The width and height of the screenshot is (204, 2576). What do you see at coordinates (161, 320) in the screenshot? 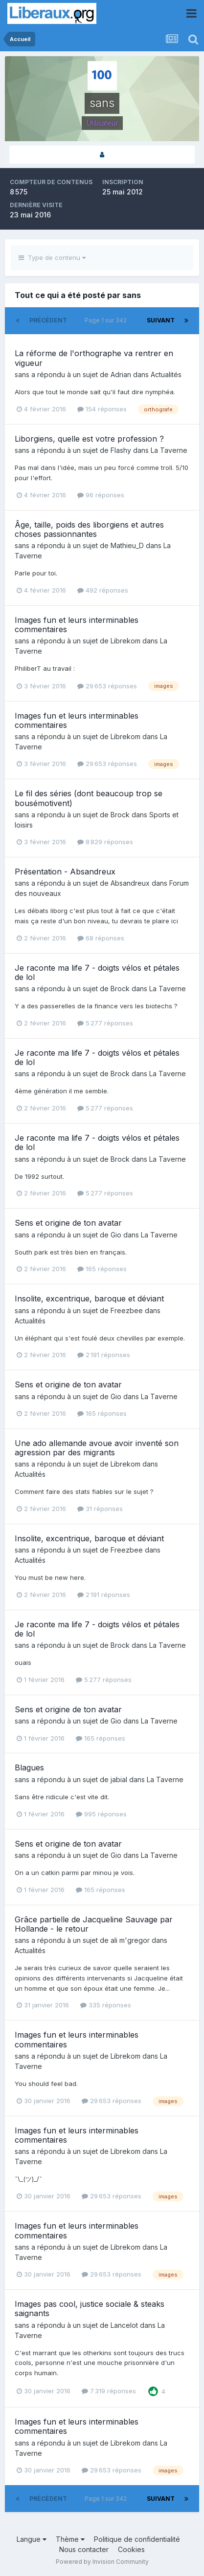
I see `Suivant` at bounding box center [161, 320].